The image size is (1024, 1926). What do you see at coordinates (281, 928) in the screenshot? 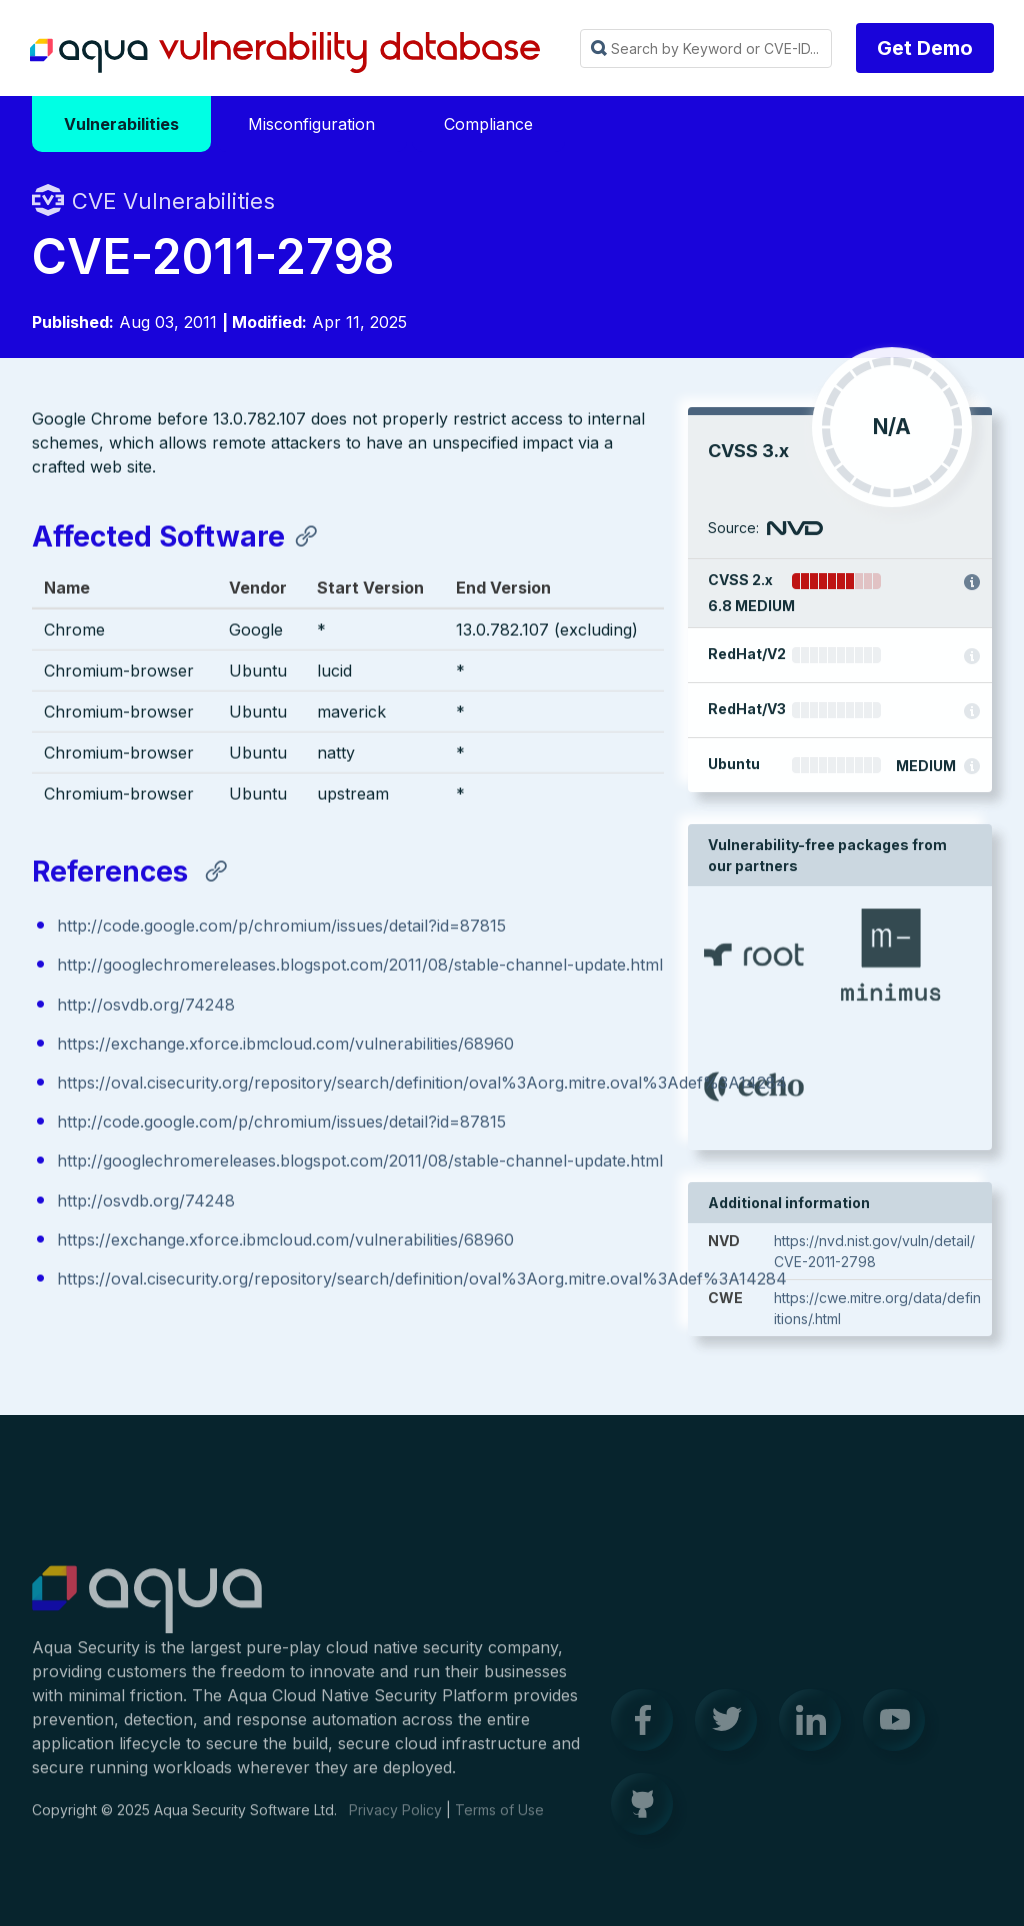
I see `http://code.google.com/p/chromium/issues/detail?id=87815` at bounding box center [281, 928].